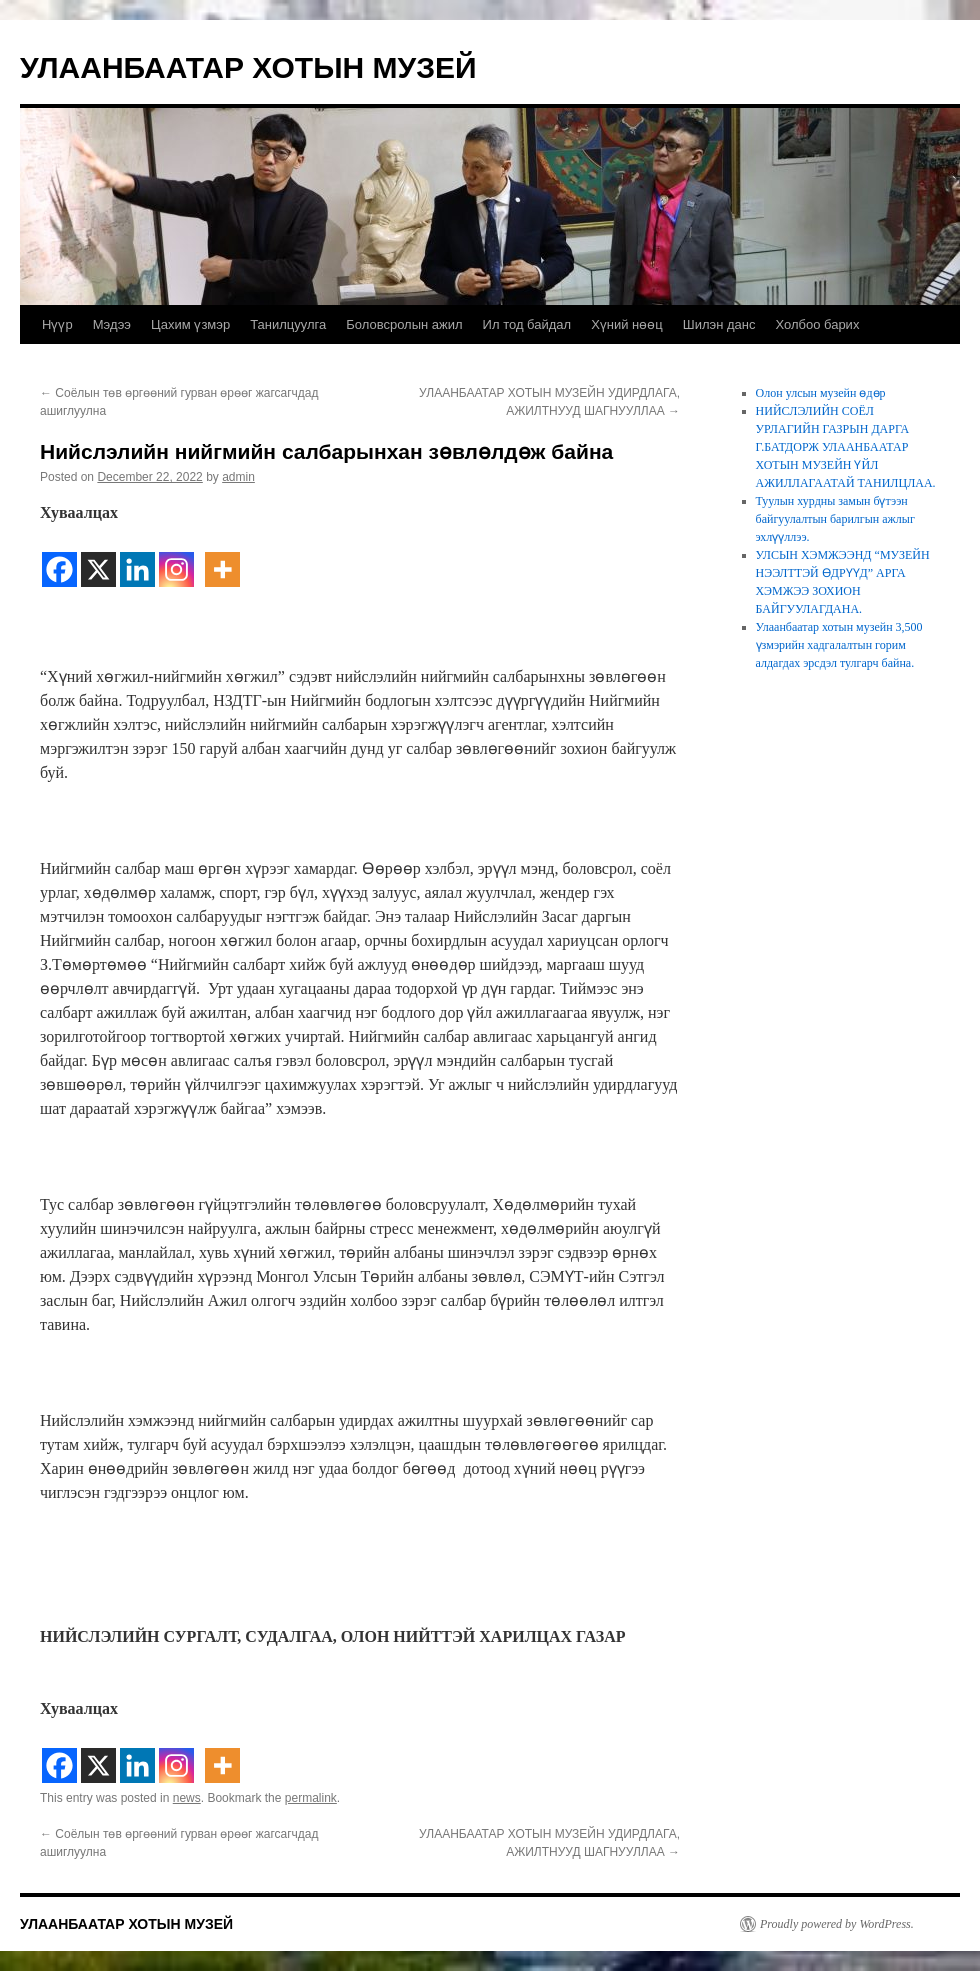 The height and width of the screenshot is (1971, 980). I want to click on permalink, so click(311, 1798).